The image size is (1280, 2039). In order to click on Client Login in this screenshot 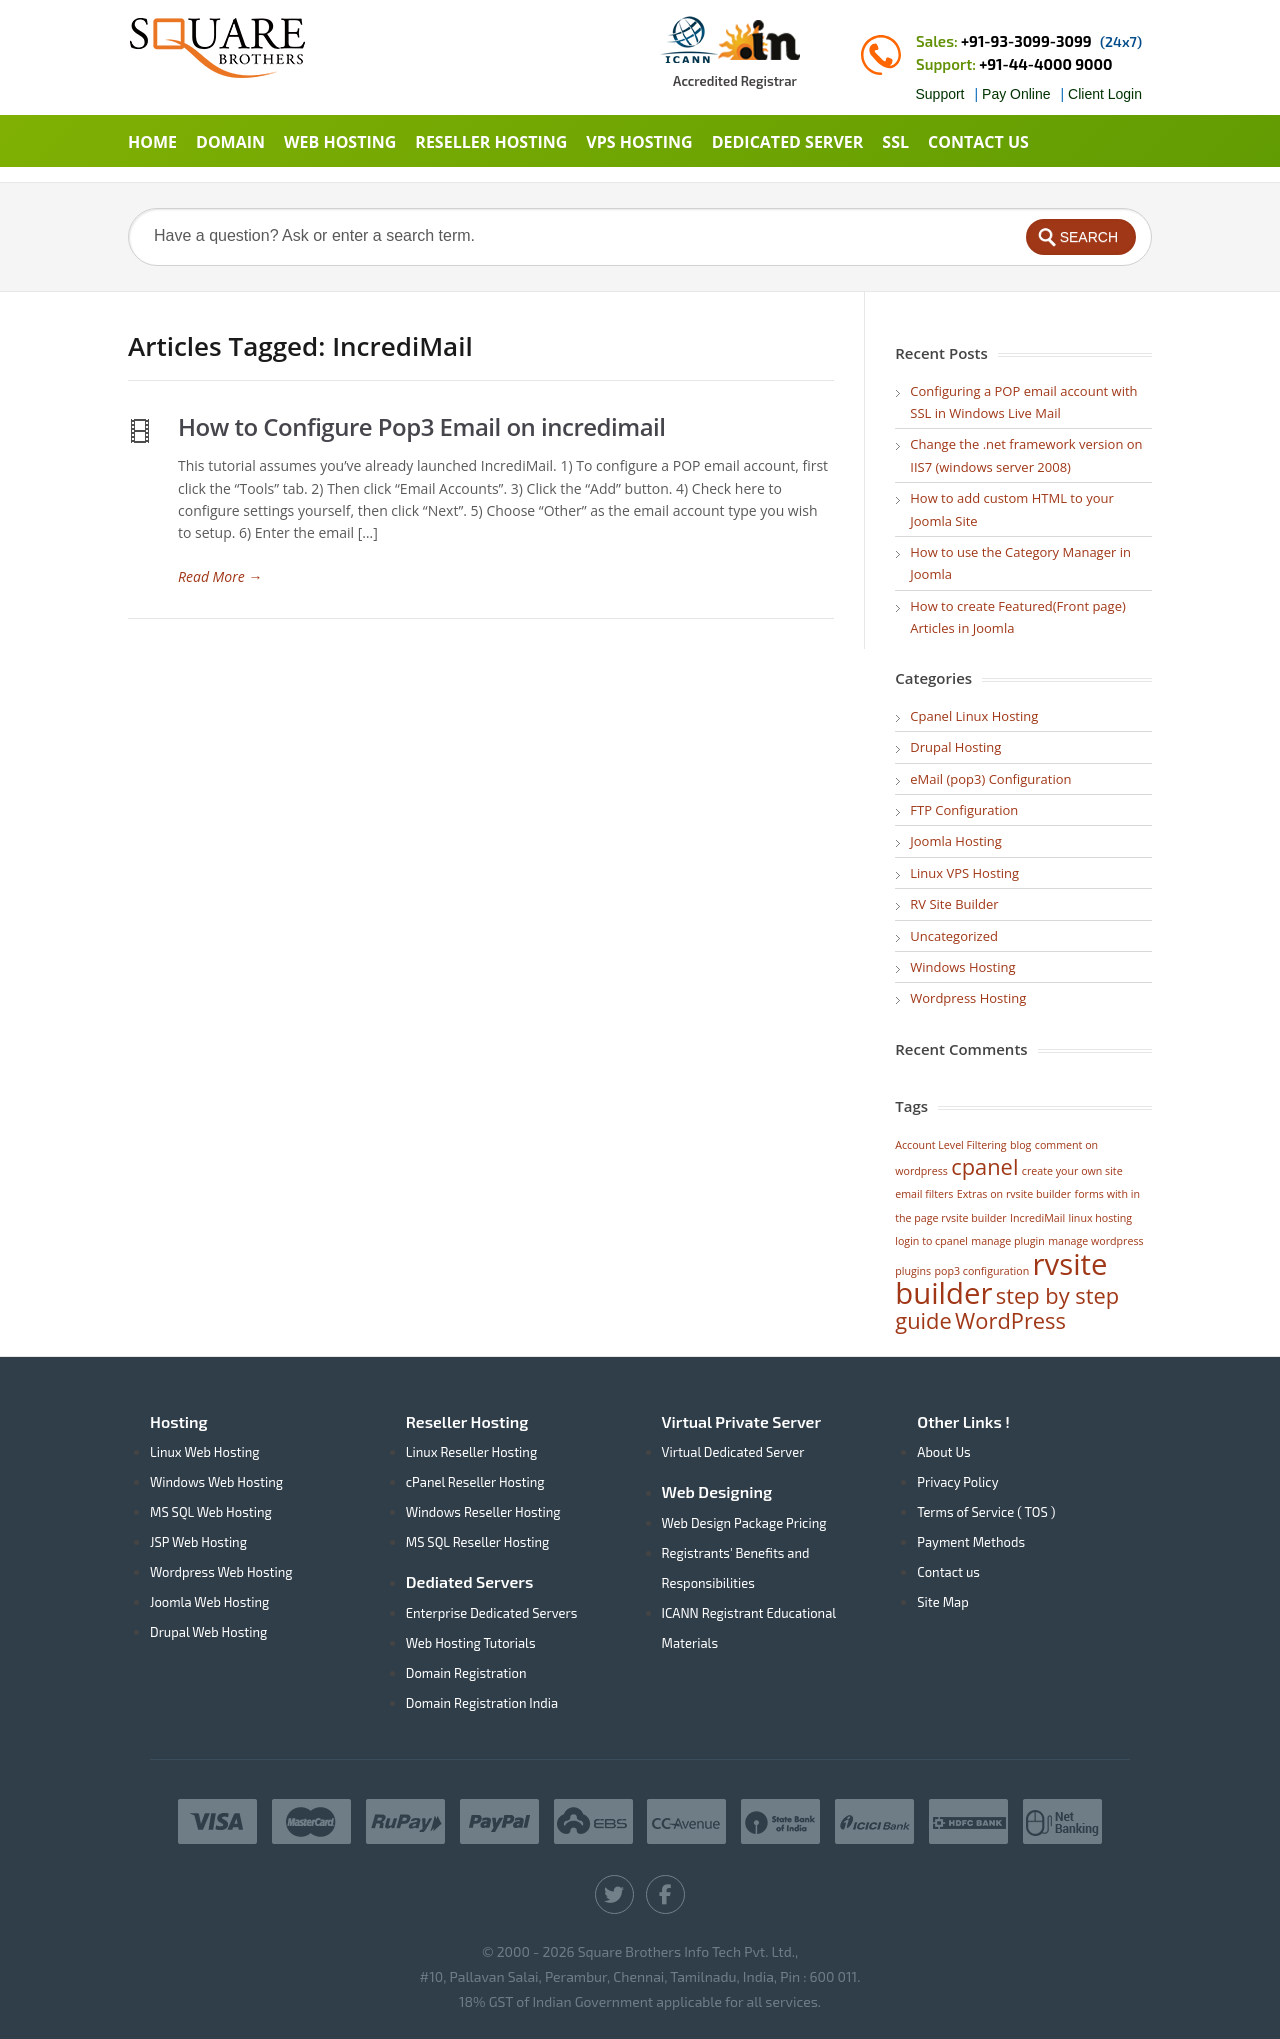, I will do `click(1105, 94)`.